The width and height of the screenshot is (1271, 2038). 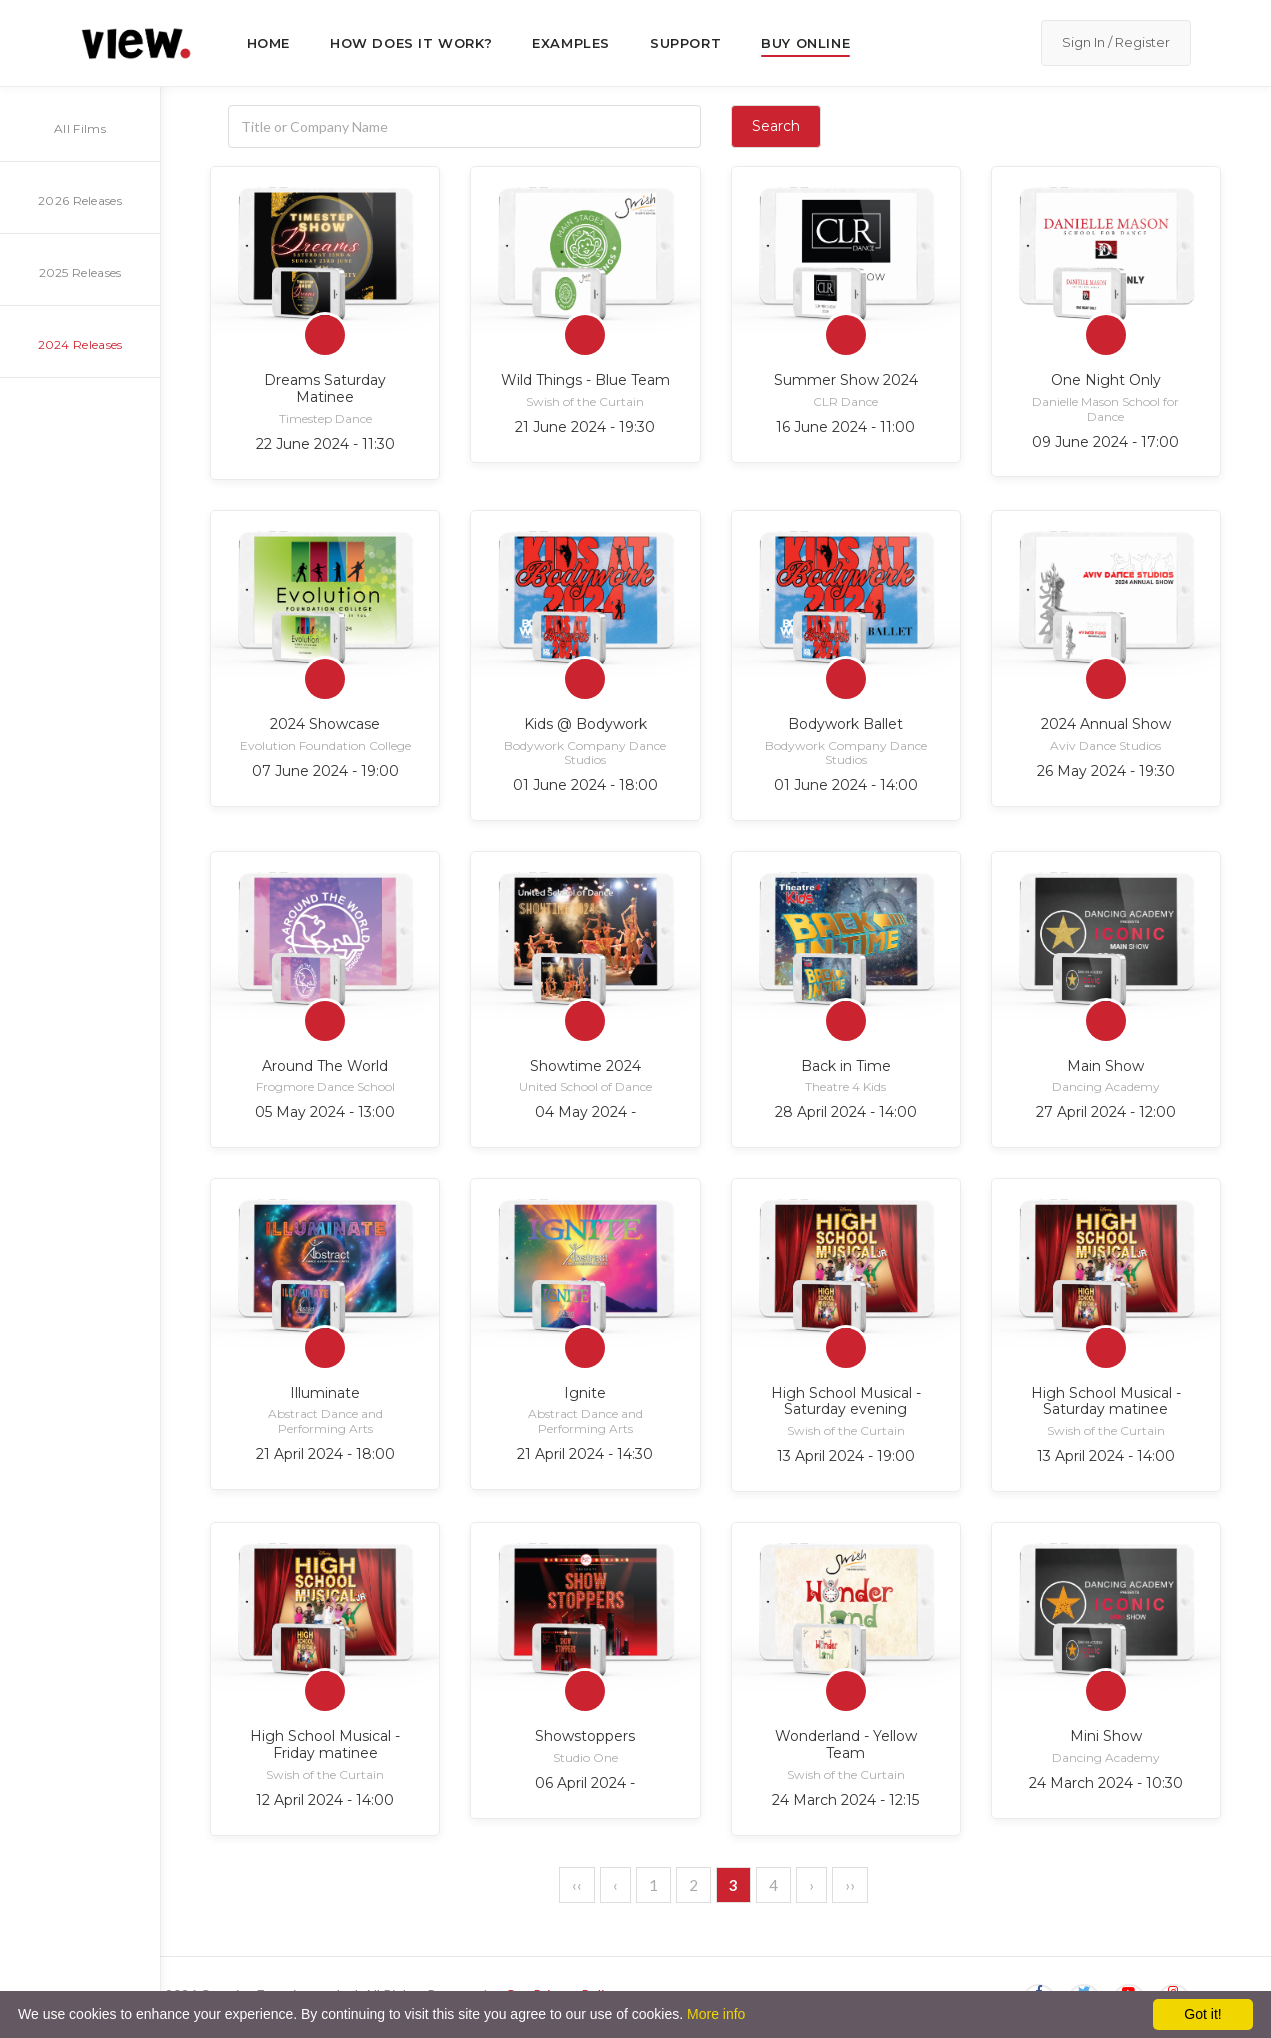 What do you see at coordinates (1106, 380) in the screenshot?
I see `One Night Only` at bounding box center [1106, 380].